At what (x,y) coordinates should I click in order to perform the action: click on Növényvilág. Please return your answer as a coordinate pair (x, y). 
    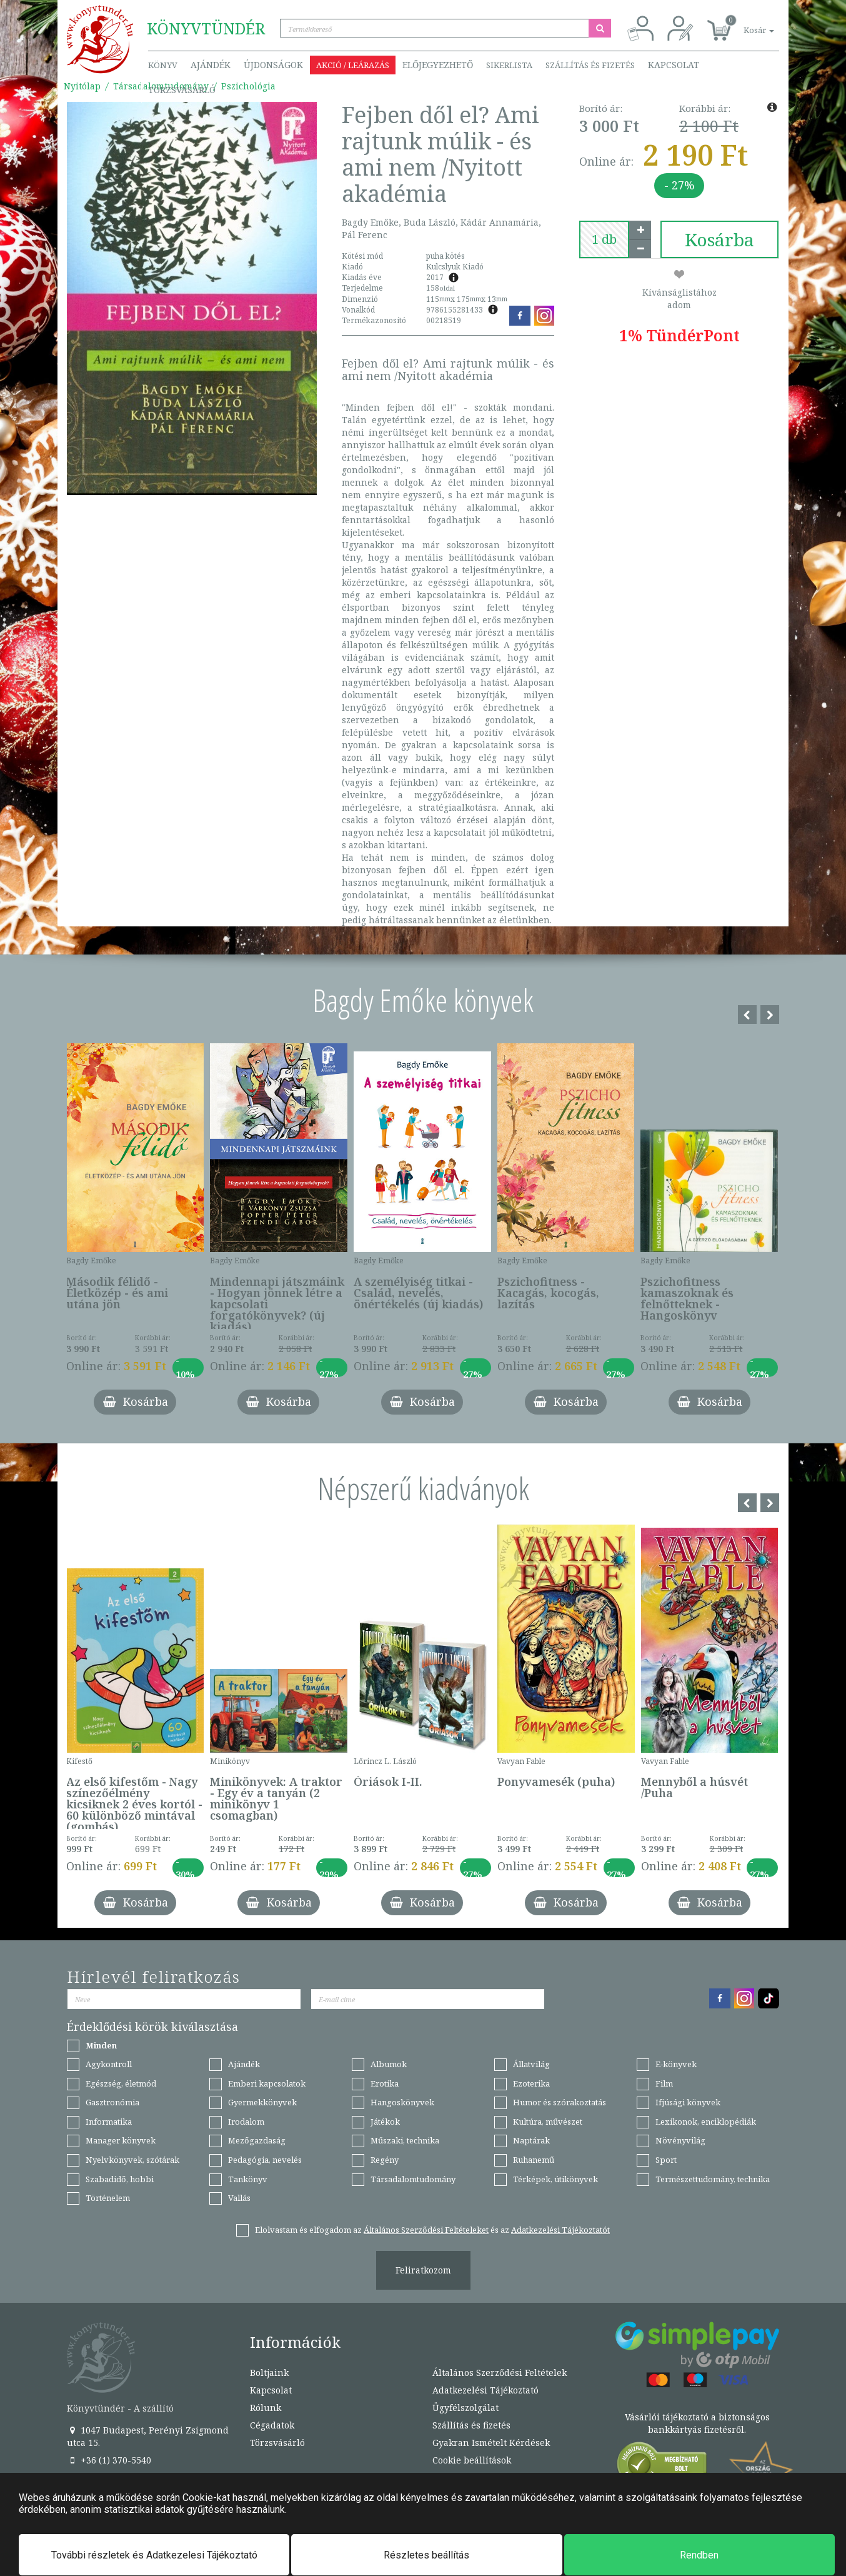
    Looking at the image, I should click on (680, 2140).